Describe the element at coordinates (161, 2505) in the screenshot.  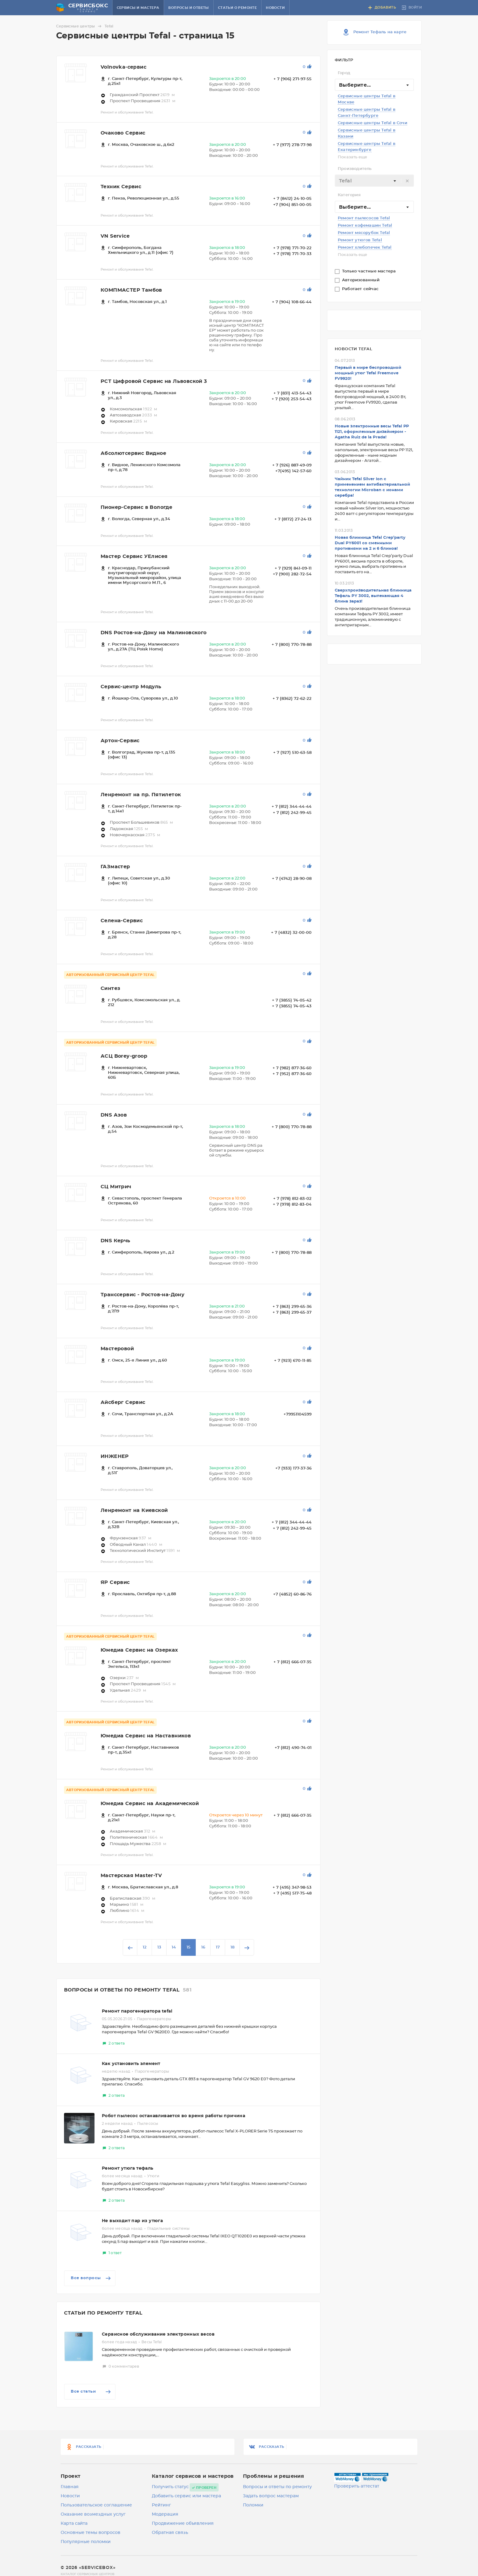
I see `Рейтинг` at that location.